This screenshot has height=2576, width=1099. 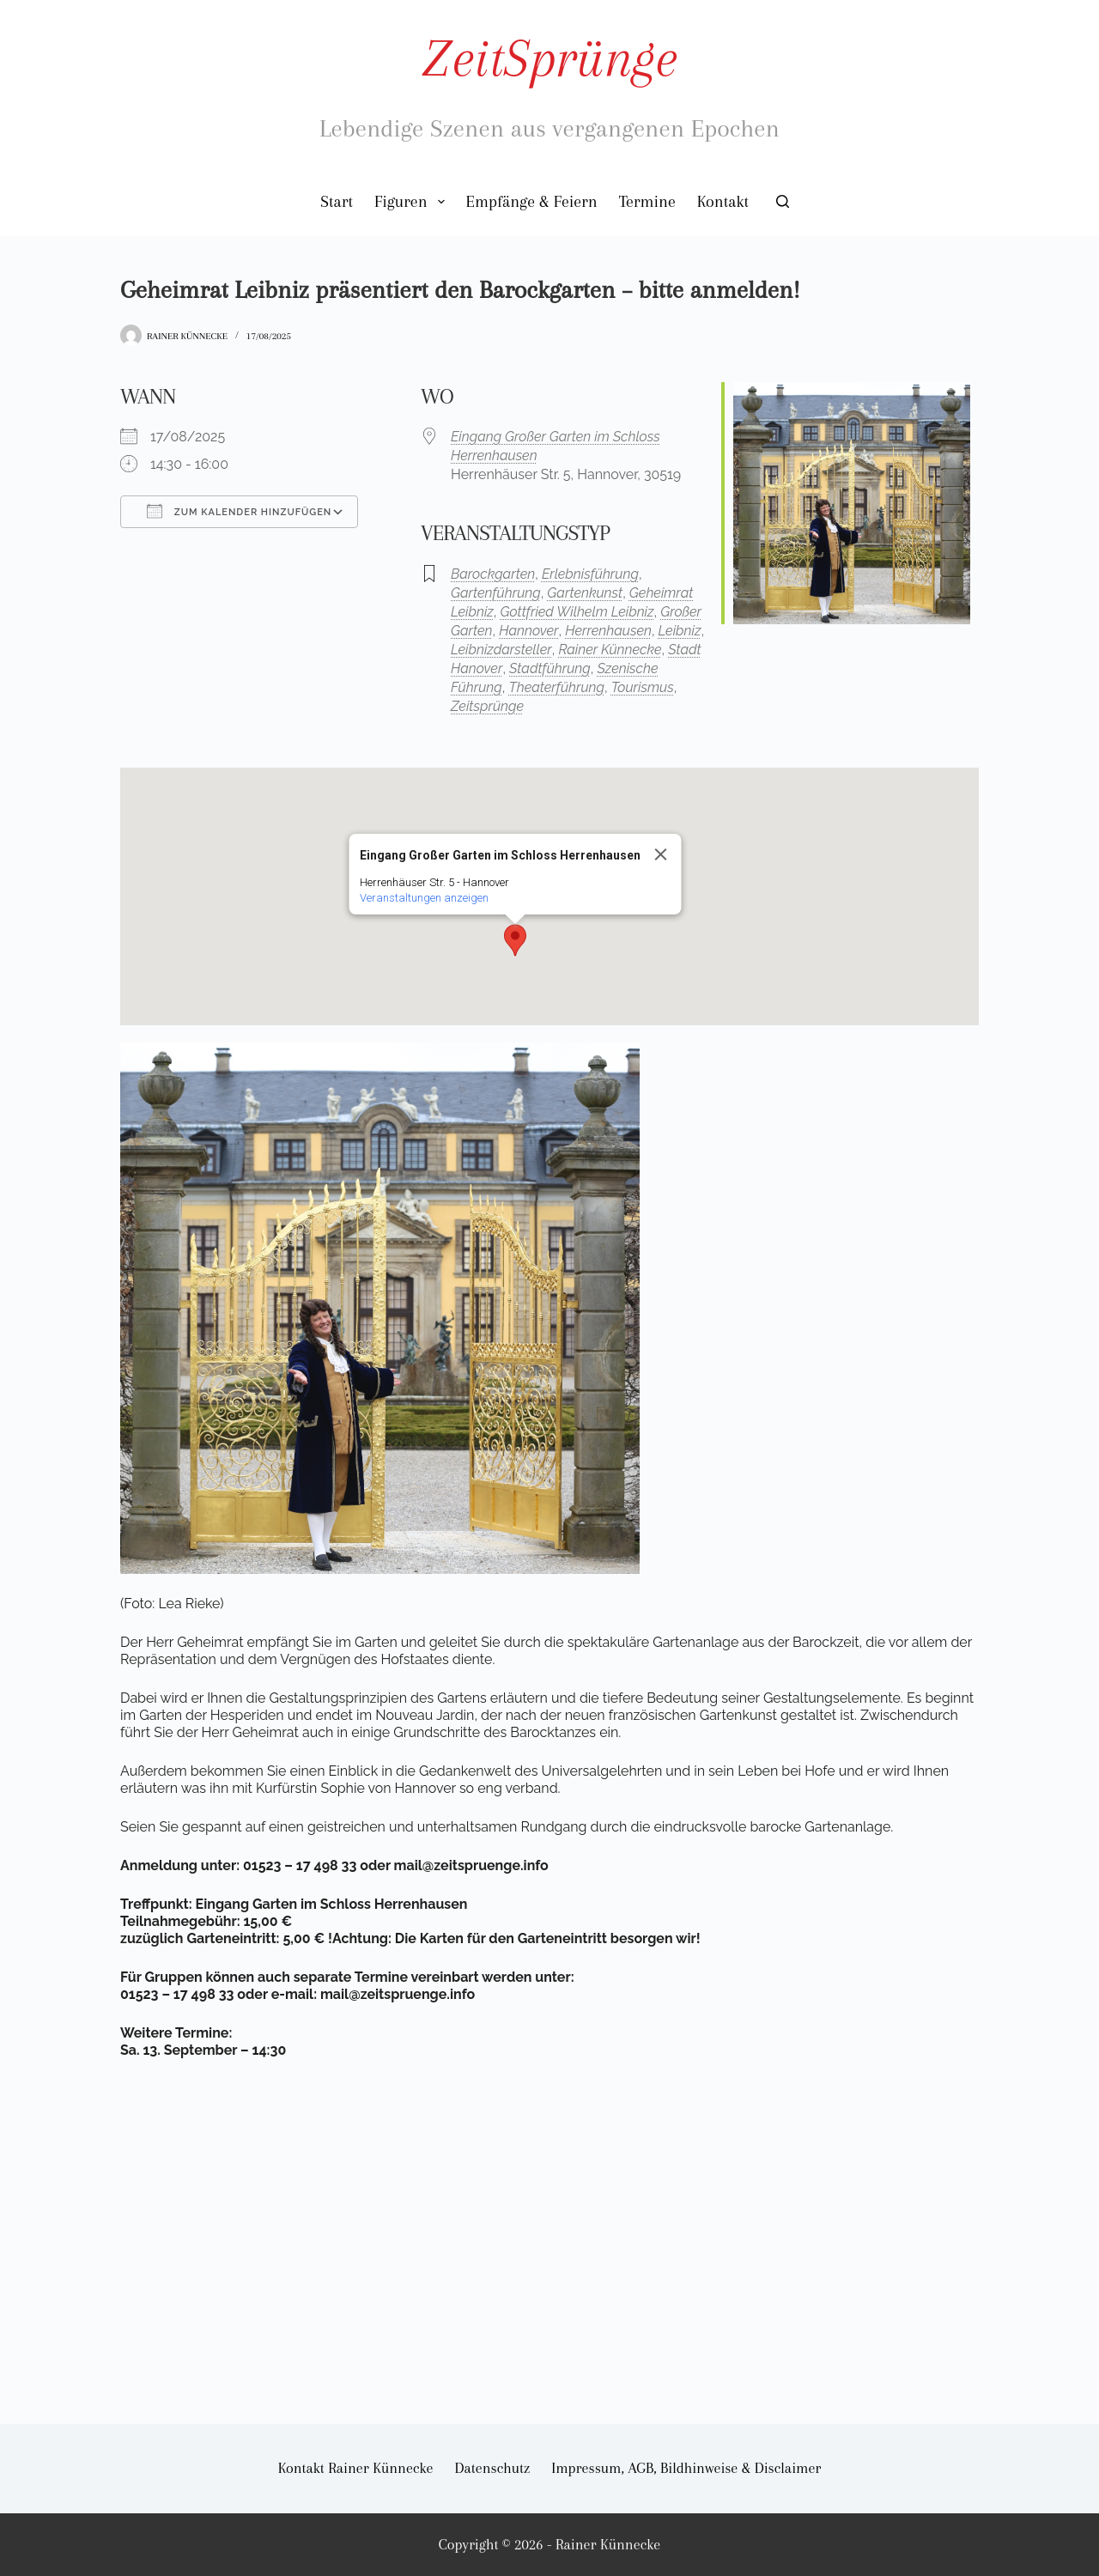 I want to click on [button], so click(x=515, y=940).